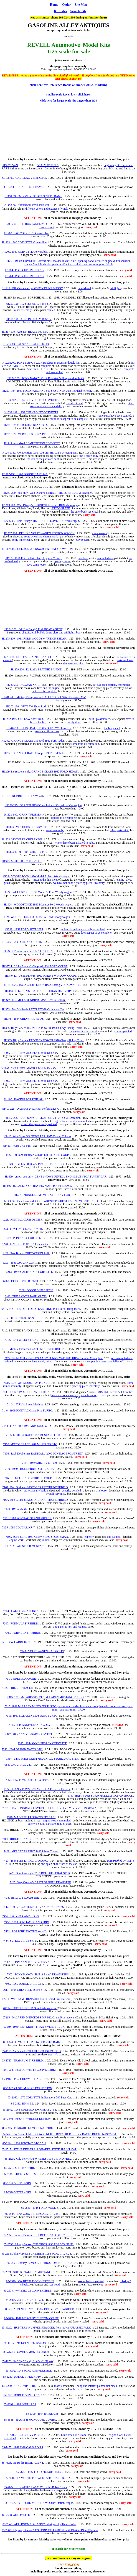  Describe the element at coordinates (45, 879) in the screenshot. I see `missing the thin sheet` at that location.